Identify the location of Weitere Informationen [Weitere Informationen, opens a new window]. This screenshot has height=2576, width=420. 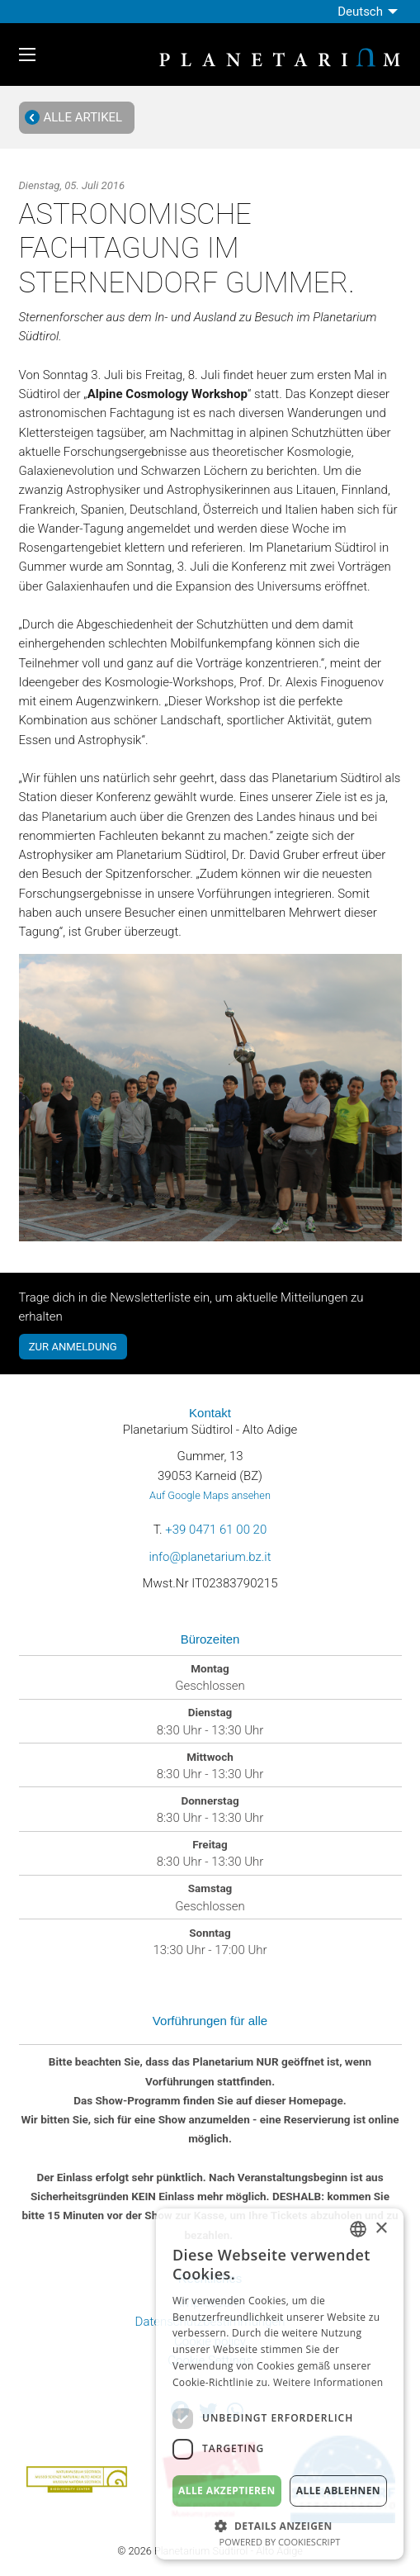
(328, 2382).